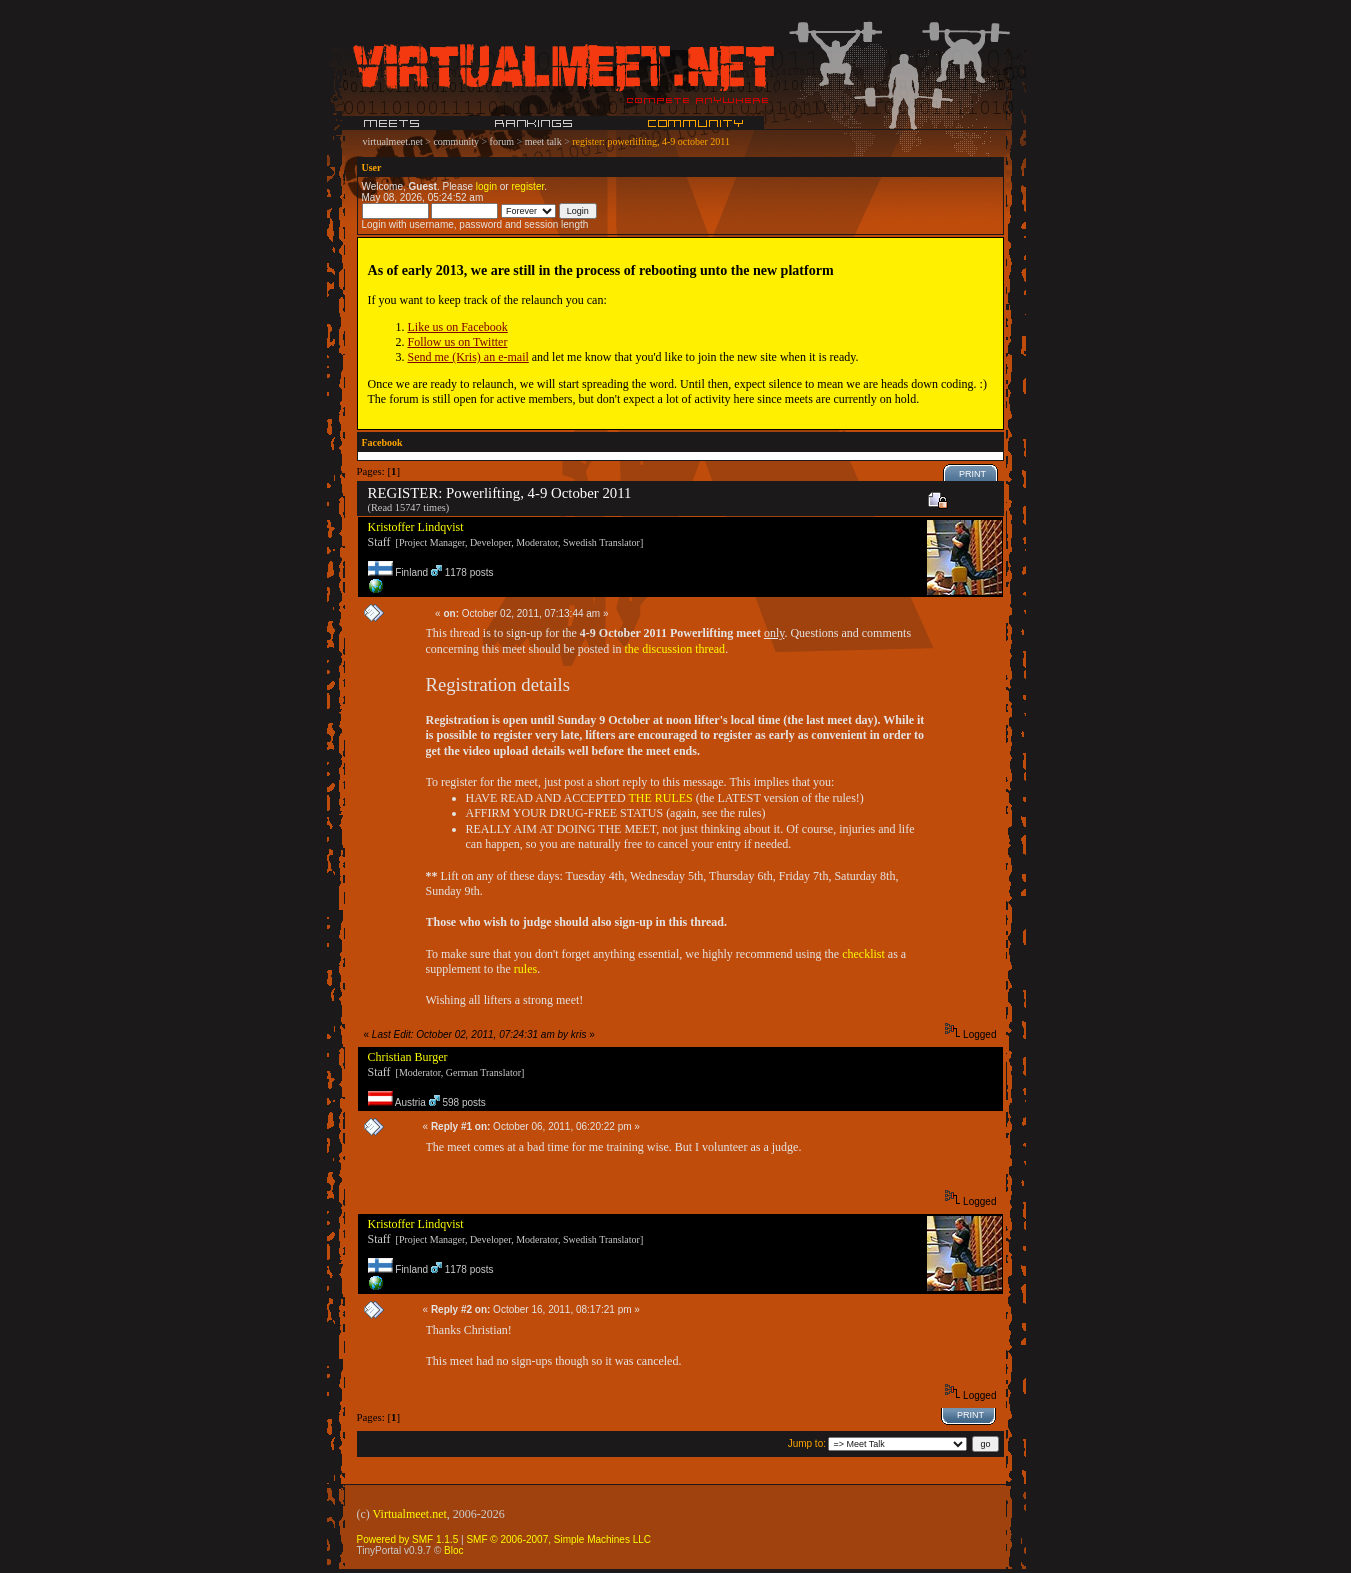 This screenshot has width=1351, height=1573. Describe the element at coordinates (972, 474) in the screenshot. I see `Print` at that location.